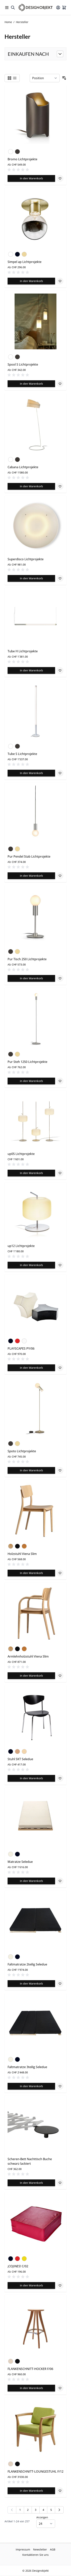 Image resolution: width=71 pixels, height=2576 pixels. Describe the element at coordinates (9, 78) in the screenshot. I see `[Products view mode - Raster]` at that location.